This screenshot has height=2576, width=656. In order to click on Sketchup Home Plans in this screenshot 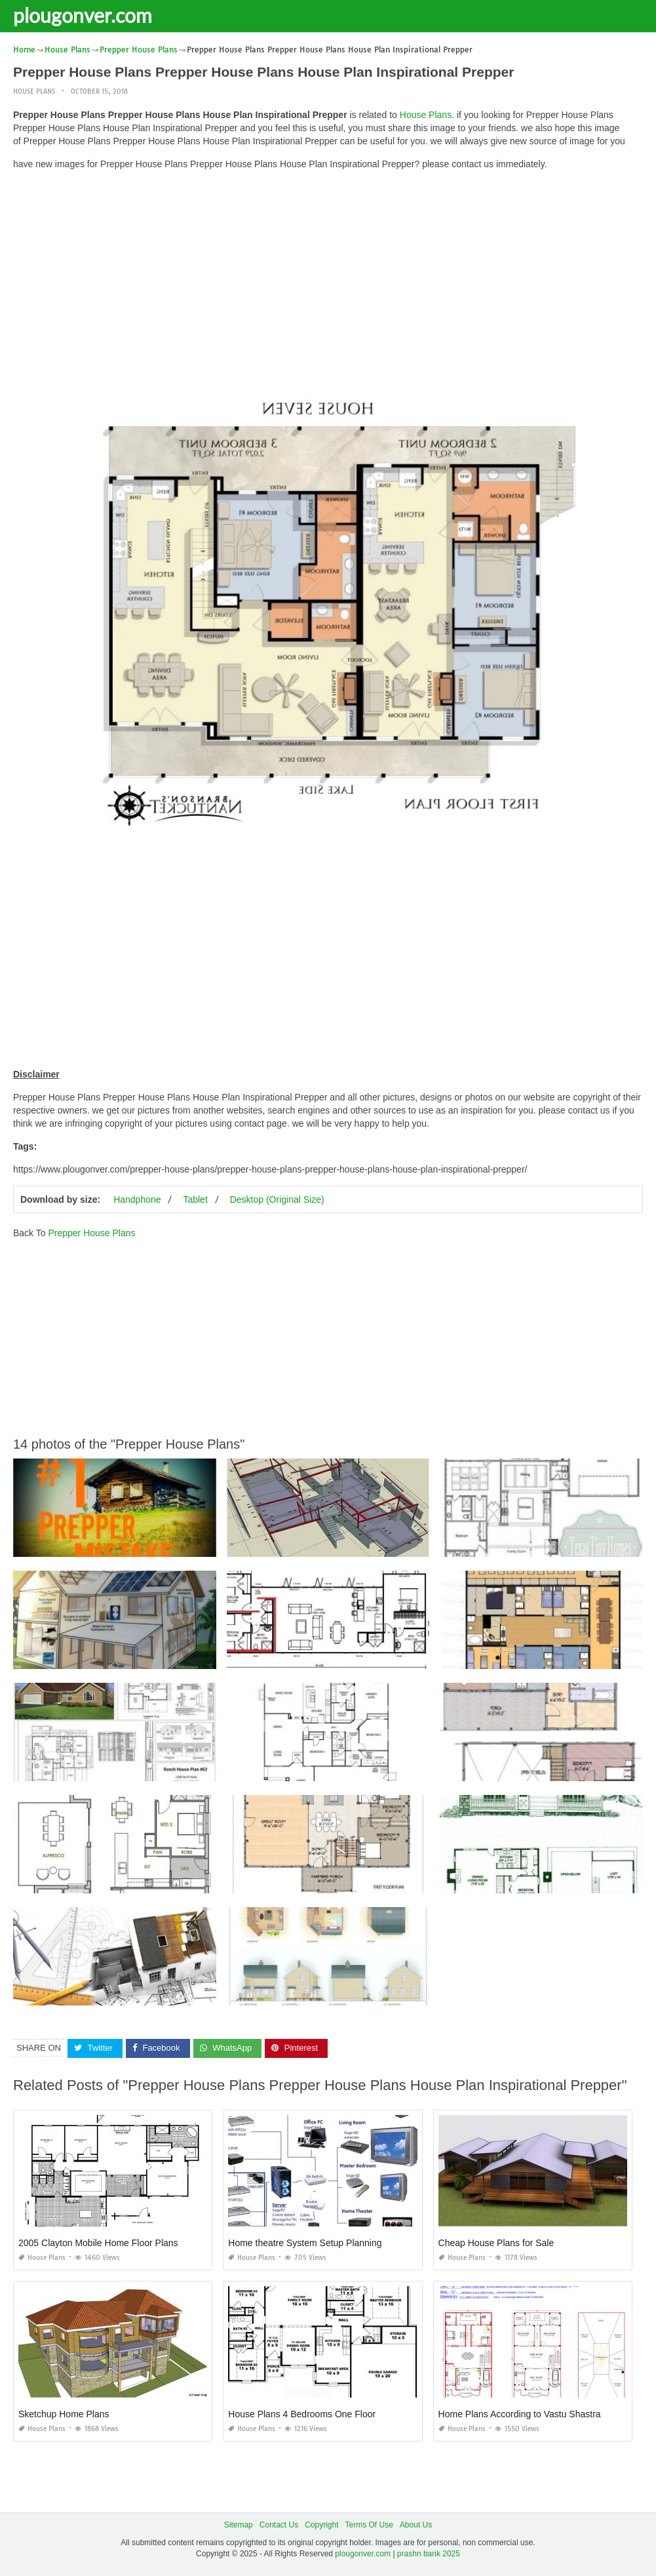, I will do `click(63, 2414)`.